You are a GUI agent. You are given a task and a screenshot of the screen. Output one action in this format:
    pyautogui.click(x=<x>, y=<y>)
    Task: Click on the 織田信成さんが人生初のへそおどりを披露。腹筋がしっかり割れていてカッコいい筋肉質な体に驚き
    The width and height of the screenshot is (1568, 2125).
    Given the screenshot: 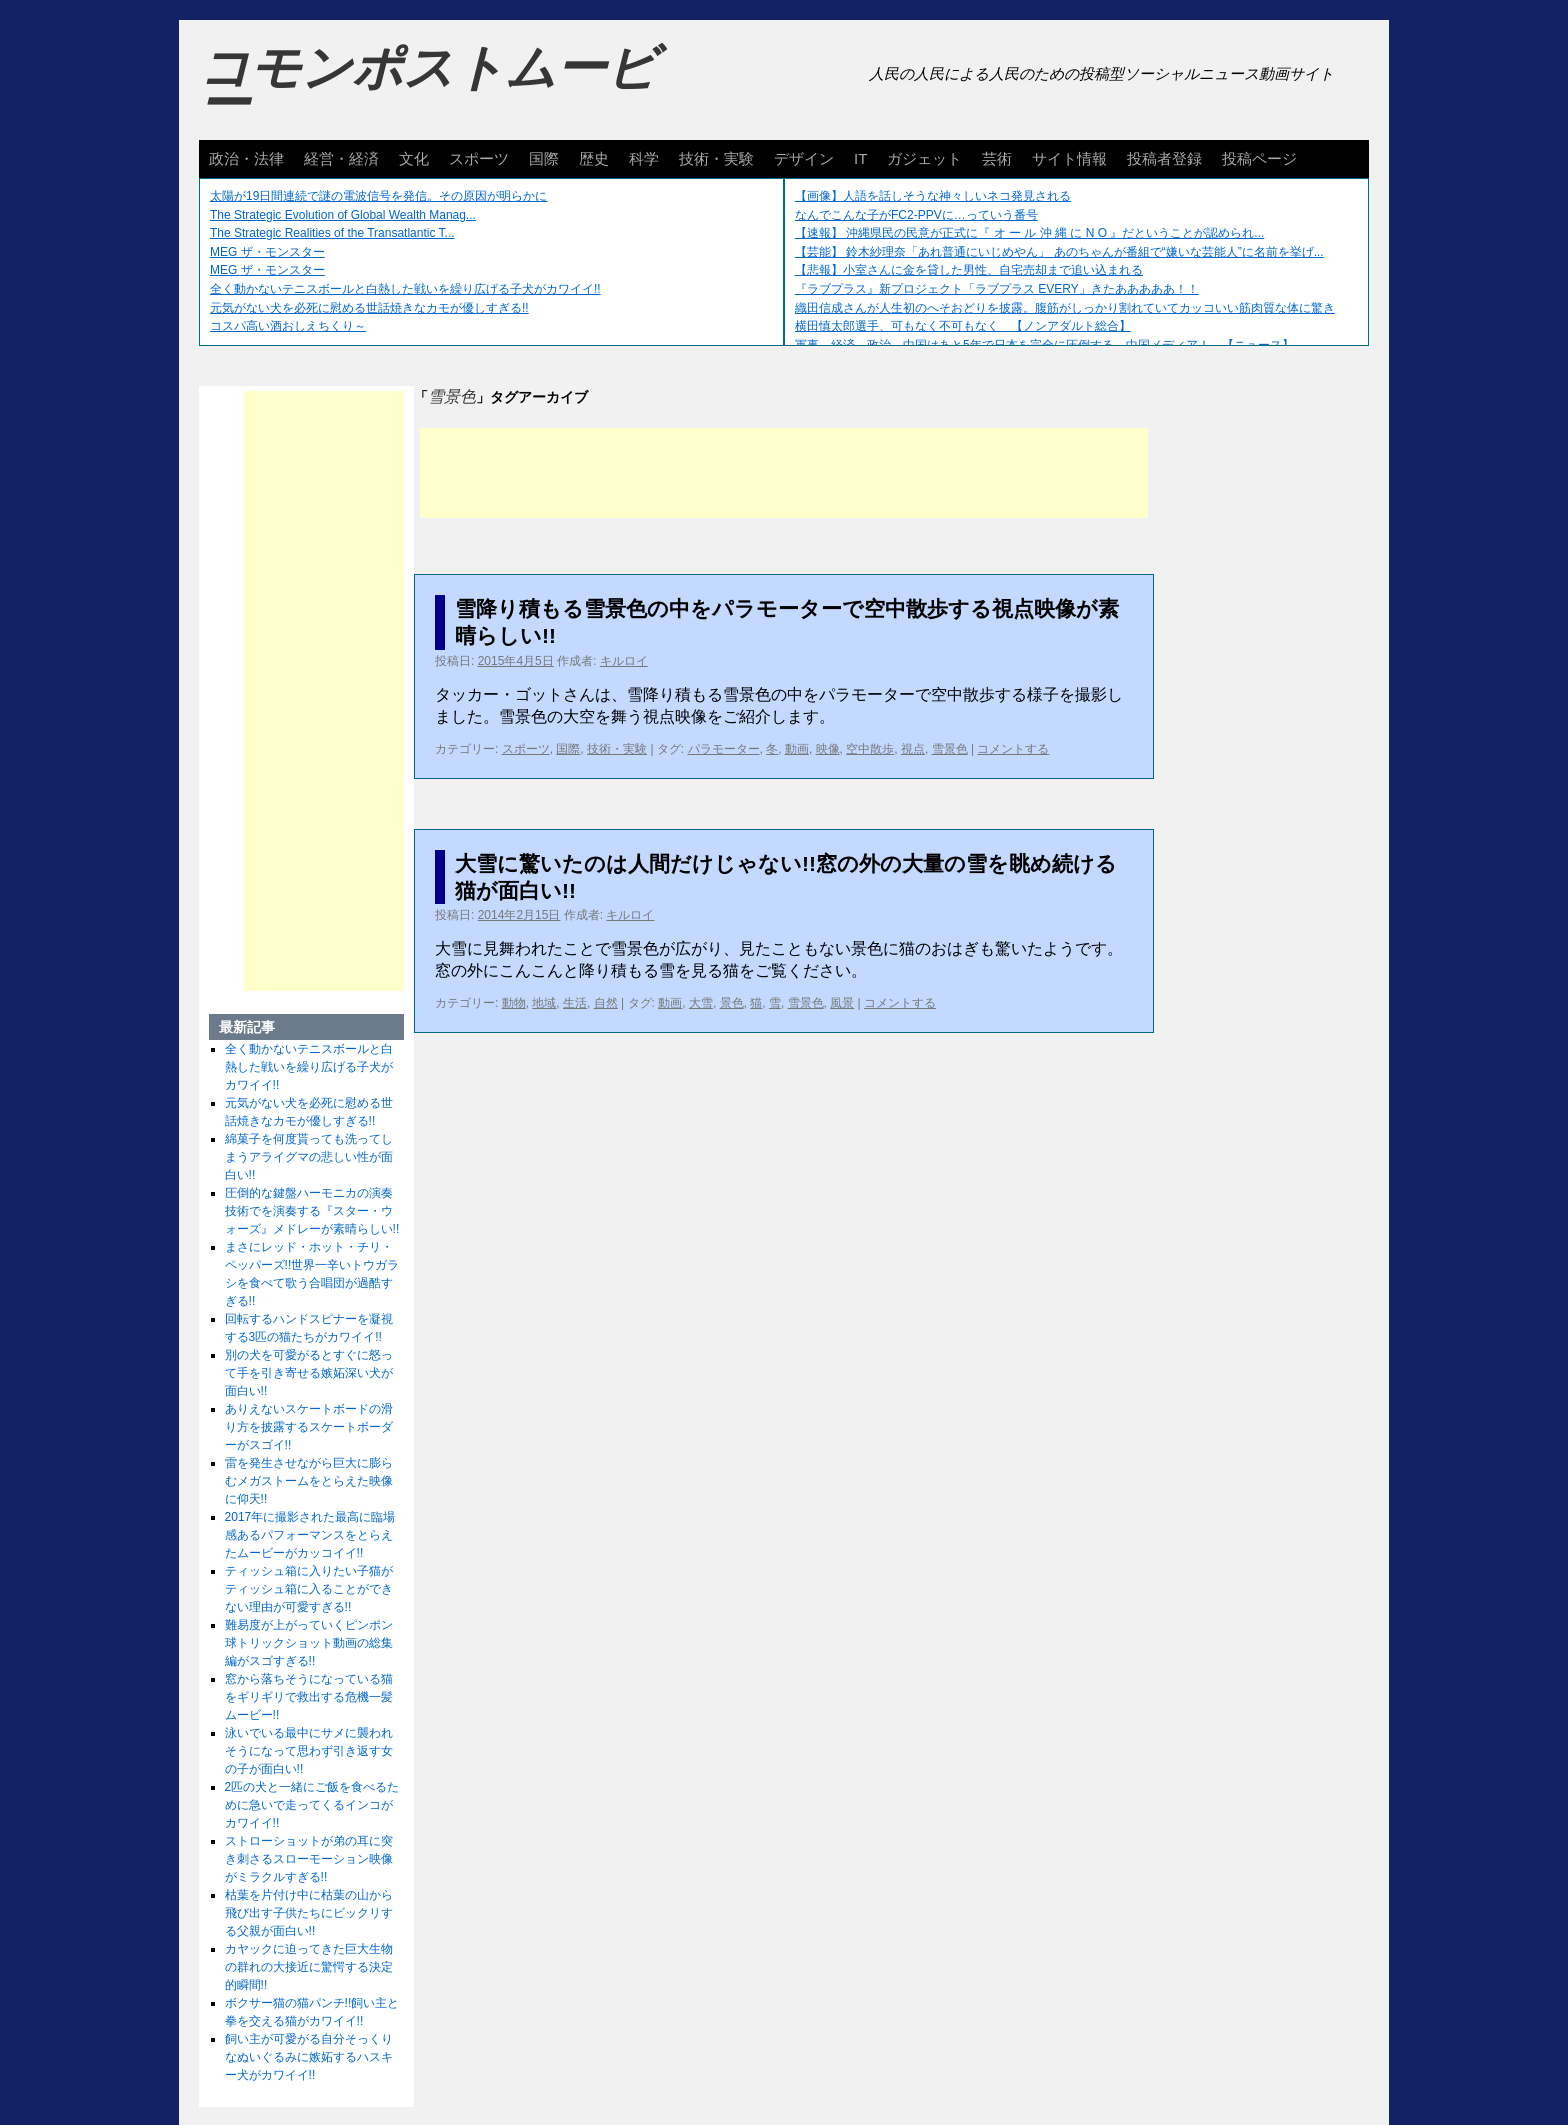 What is the action you would take?
    pyautogui.click(x=1065, y=308)
    